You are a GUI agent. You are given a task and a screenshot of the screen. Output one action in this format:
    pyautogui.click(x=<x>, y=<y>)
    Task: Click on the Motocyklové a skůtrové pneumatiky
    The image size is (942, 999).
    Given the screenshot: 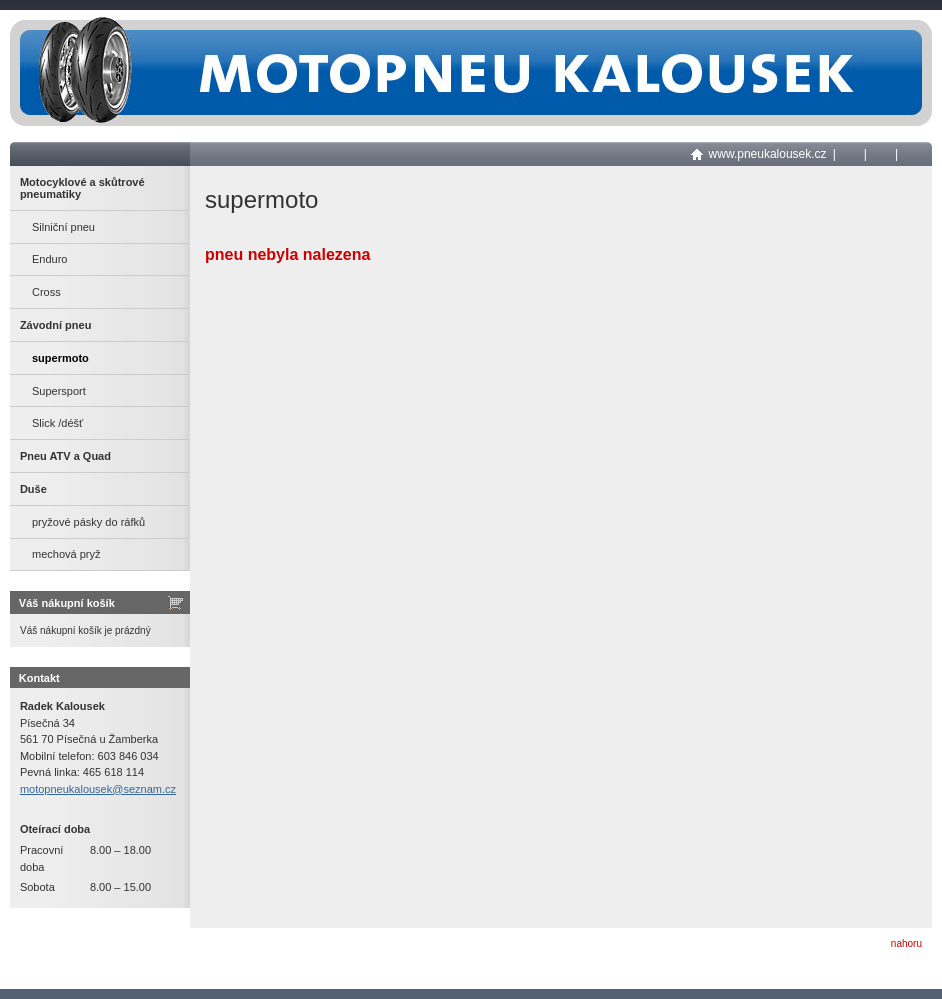 What is the action you would take?
    pyautogui.click(x=82, y=188)
    